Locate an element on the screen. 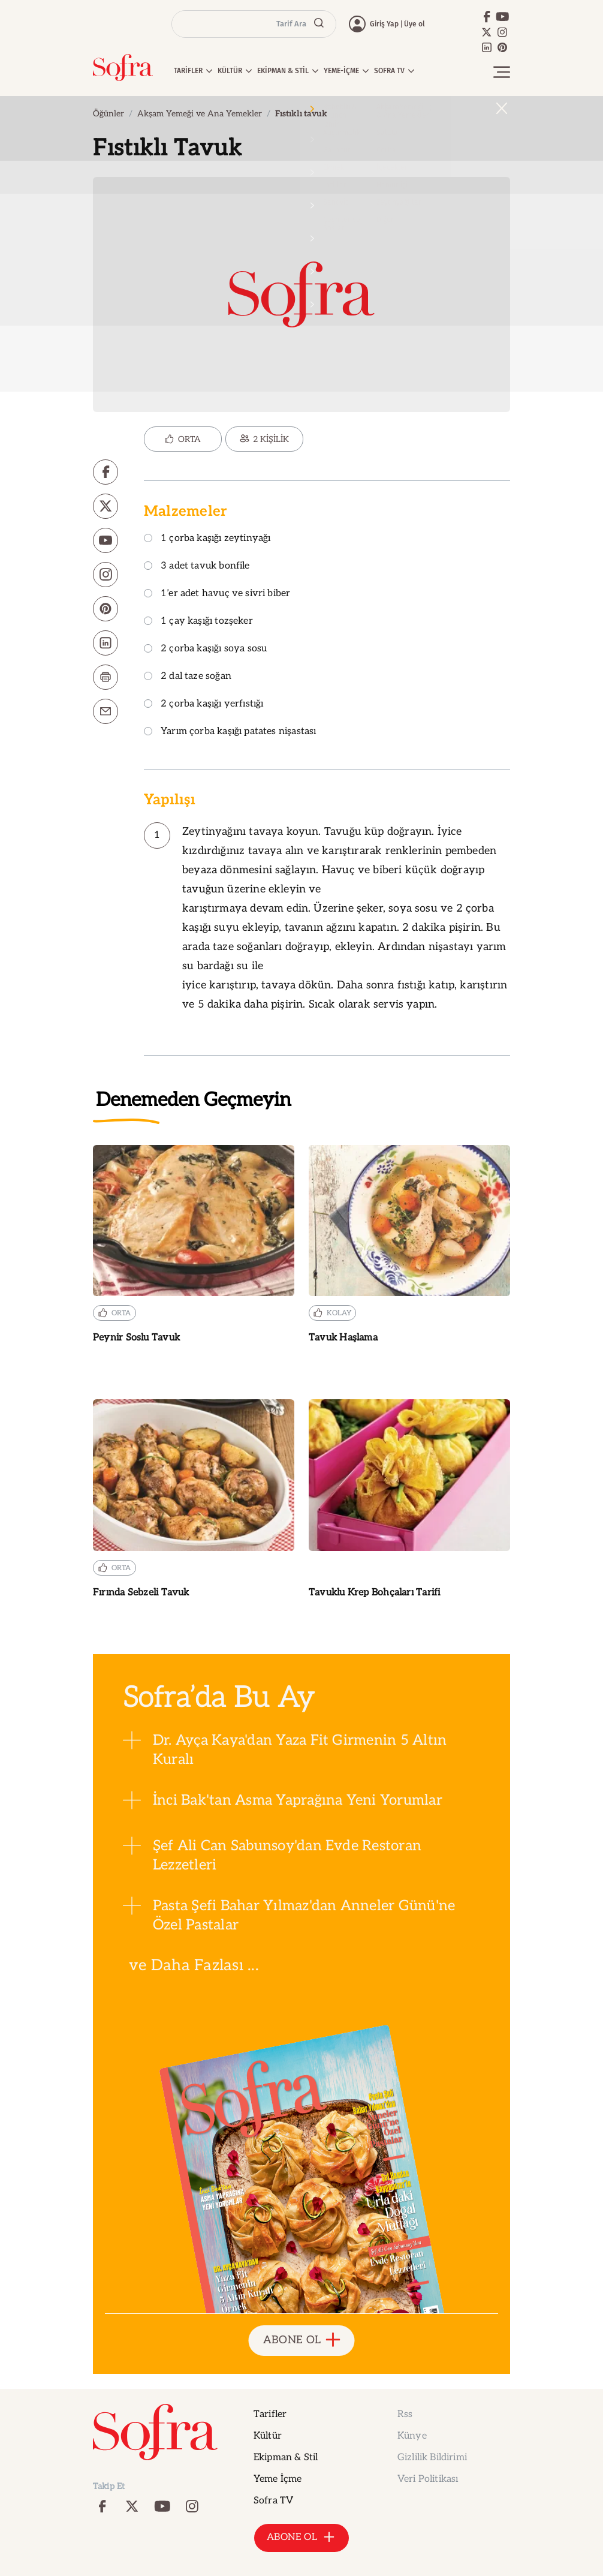 The width and height of the screenshot is (603, 2576). Yeme İçme is located at coordinates (278, 2479).